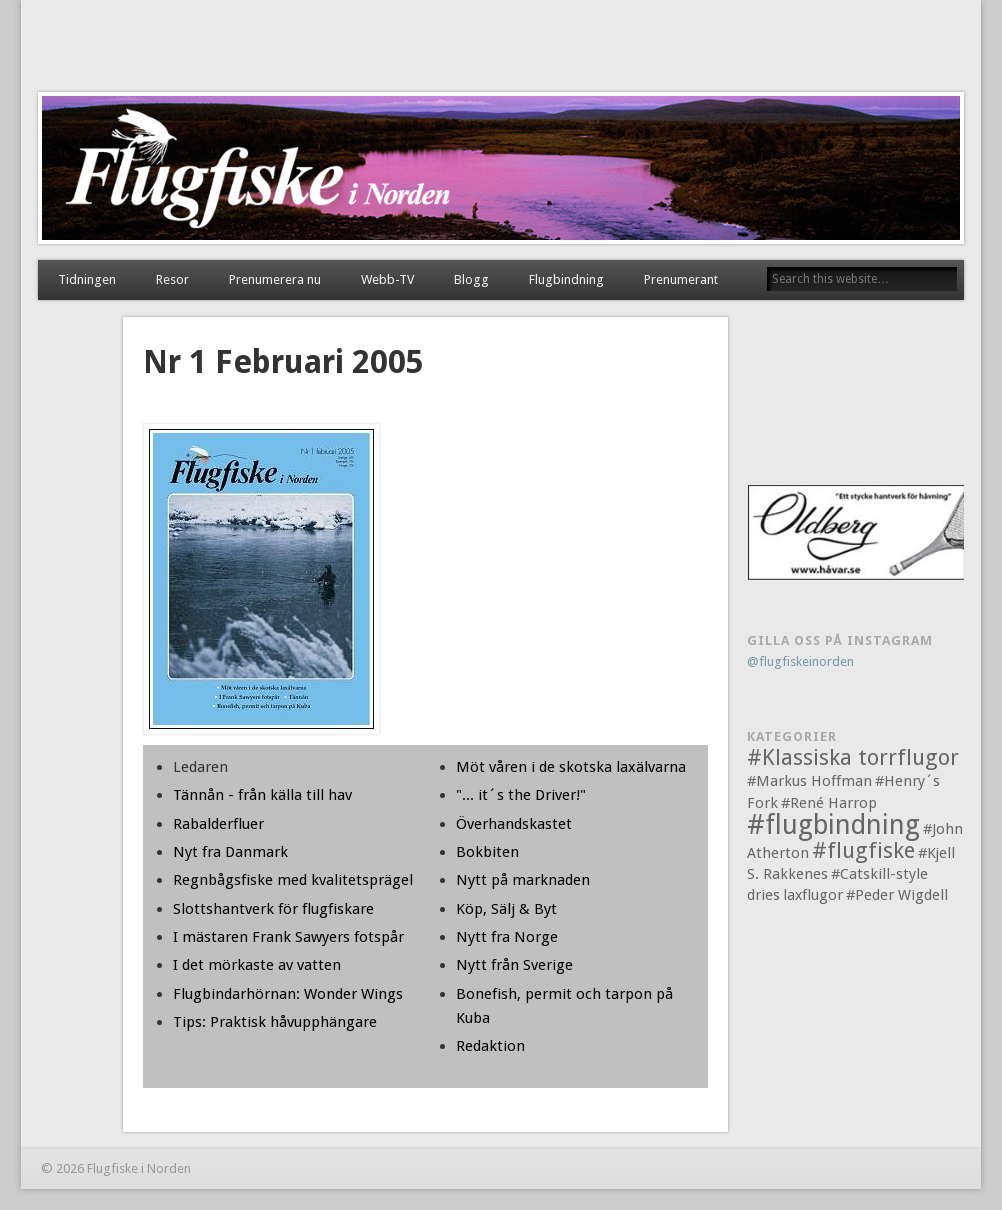 The width and height of the screenshot is (1002, 1210). What do you see at coordinates (681, 279) in the screenshot?
I see `Prenumerant` at bounding box center [681, 279].